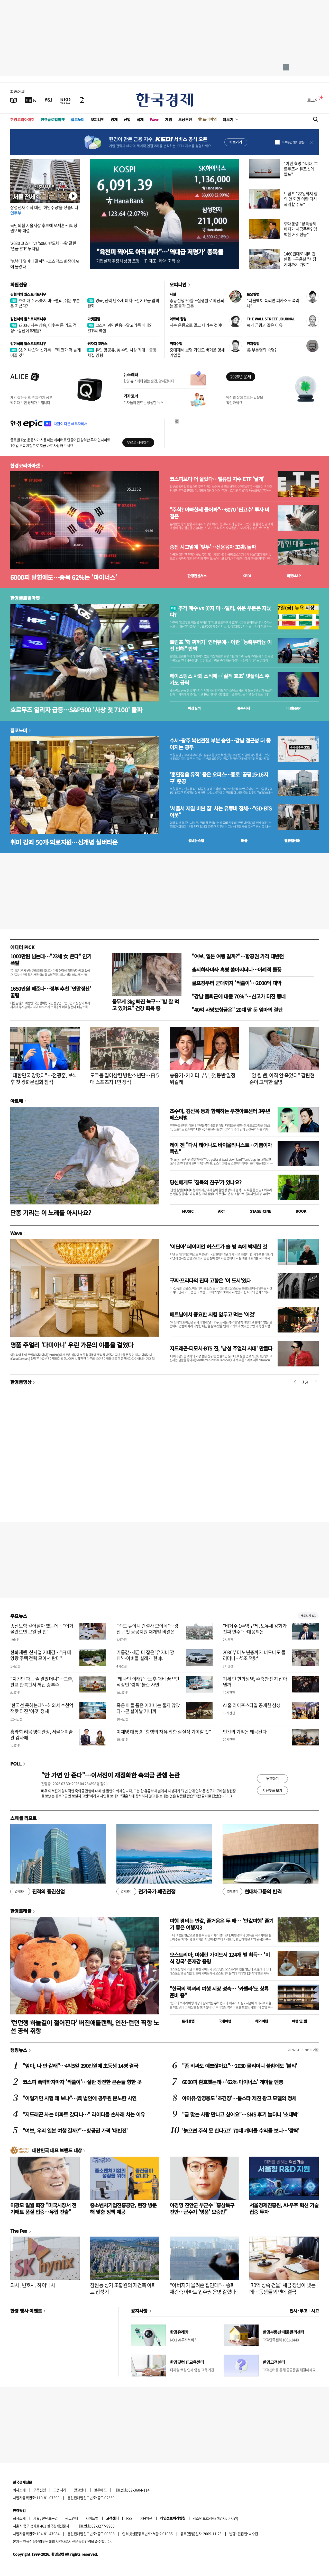 This screenshot has height=2576, width=329. I want to click on 명품 주얼리 '다미아니' 우린 가문의 이름을 걸었다, so click(71, 1345).